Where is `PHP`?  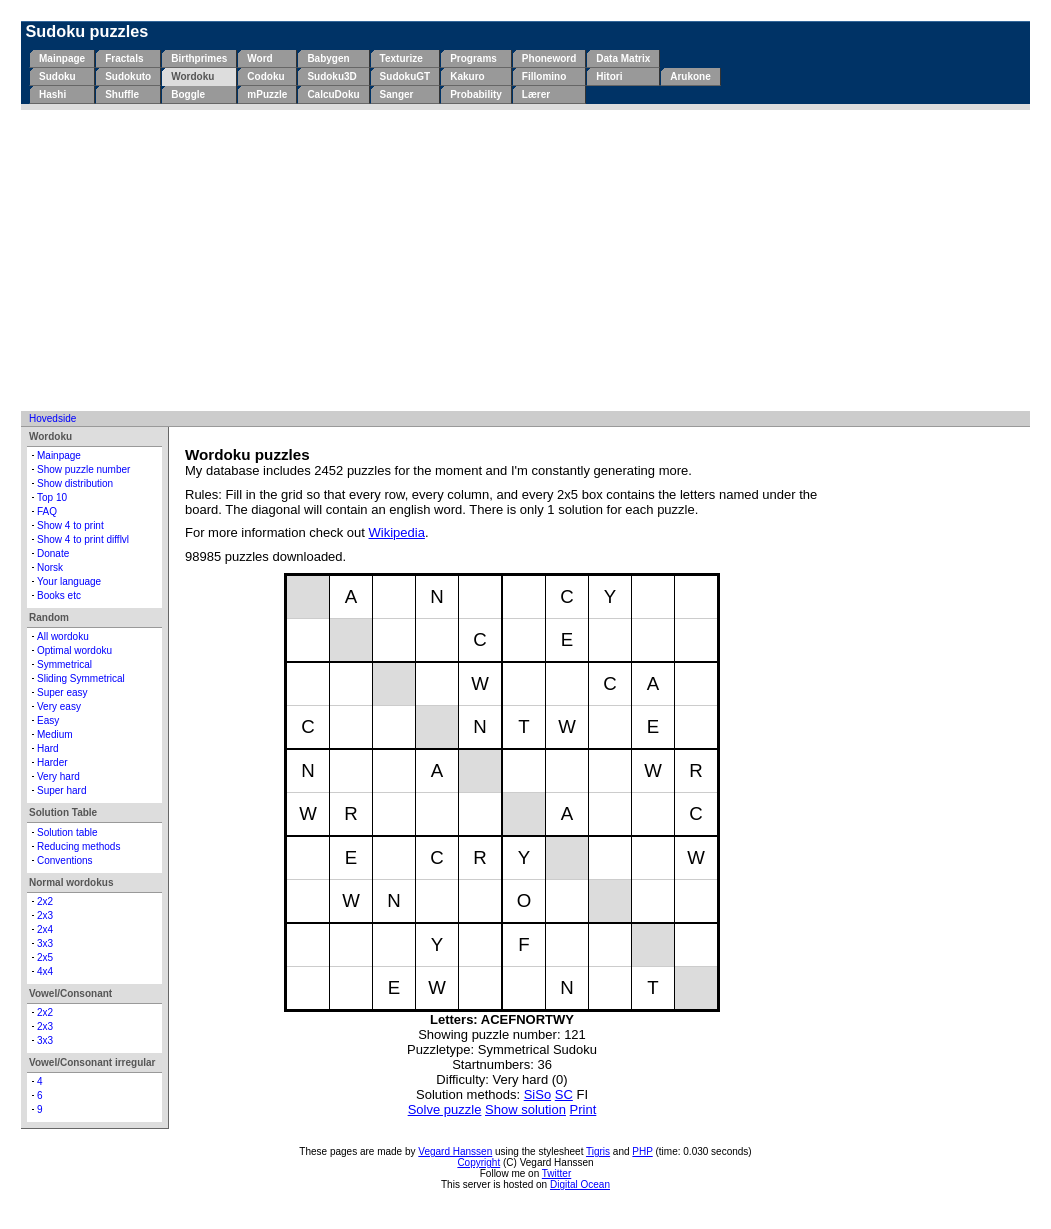 PHP is located at coordinates (642, 1151).